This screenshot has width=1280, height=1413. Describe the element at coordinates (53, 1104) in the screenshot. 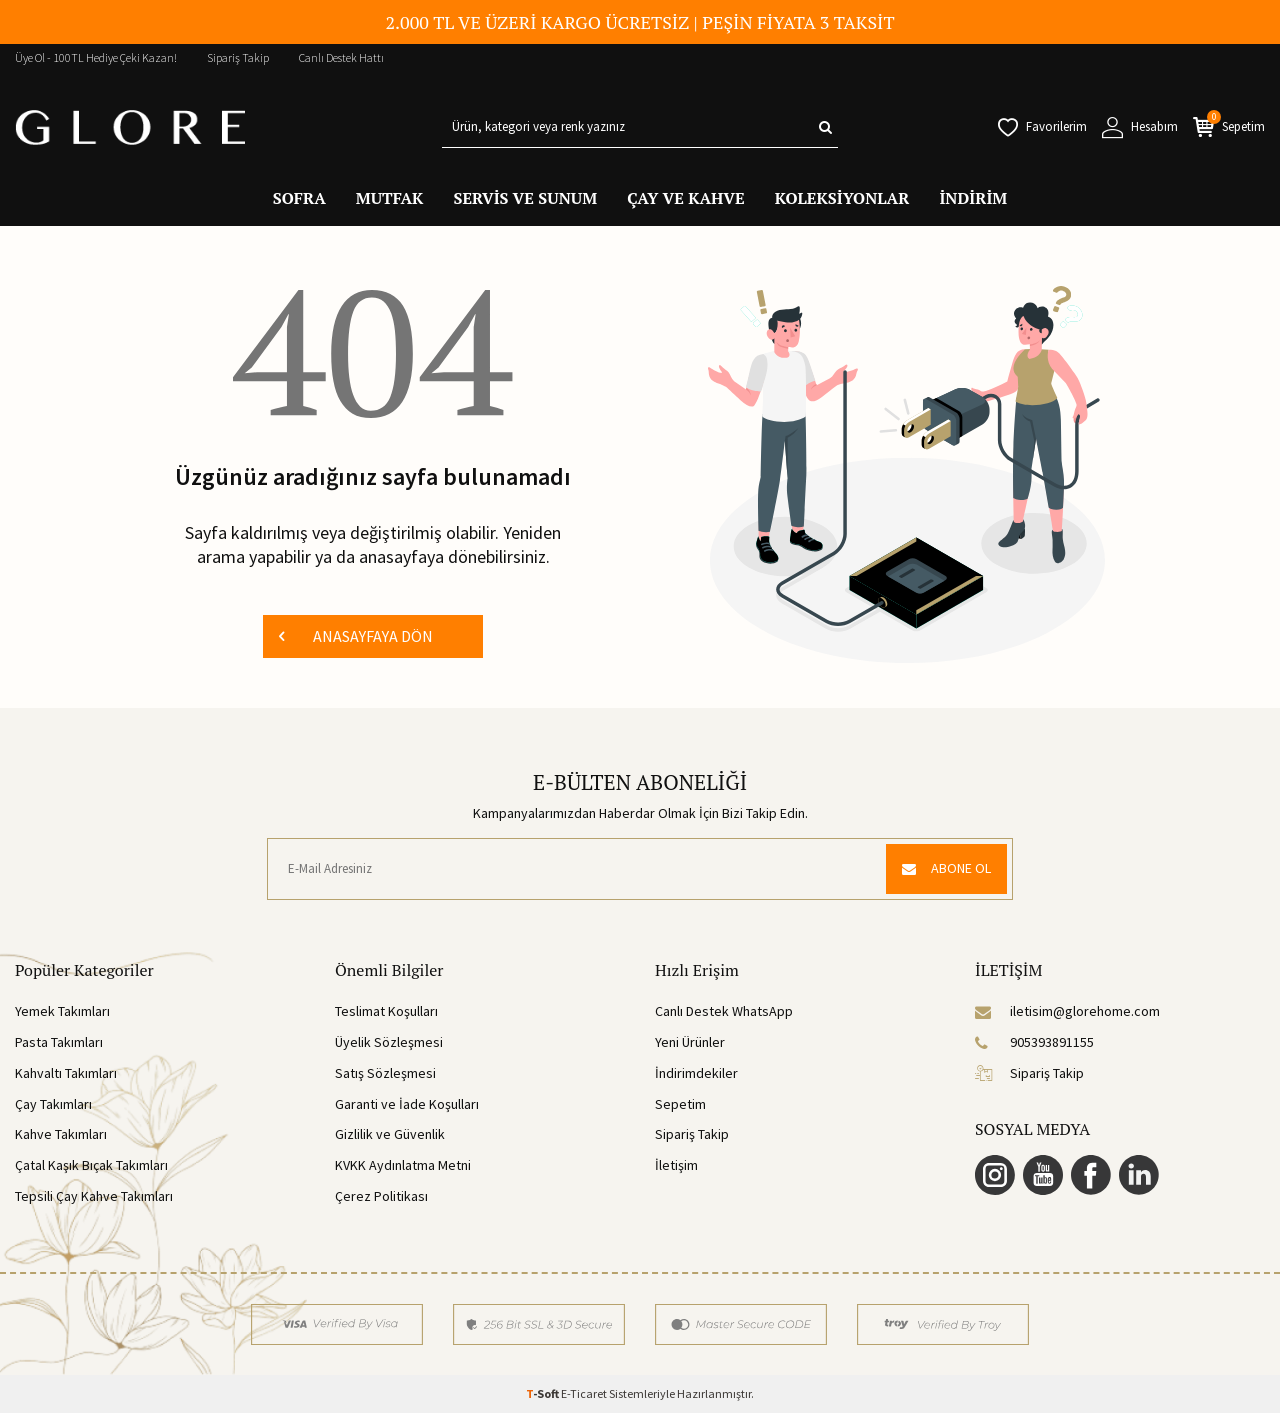

I see `Çay Takımları` at that location.